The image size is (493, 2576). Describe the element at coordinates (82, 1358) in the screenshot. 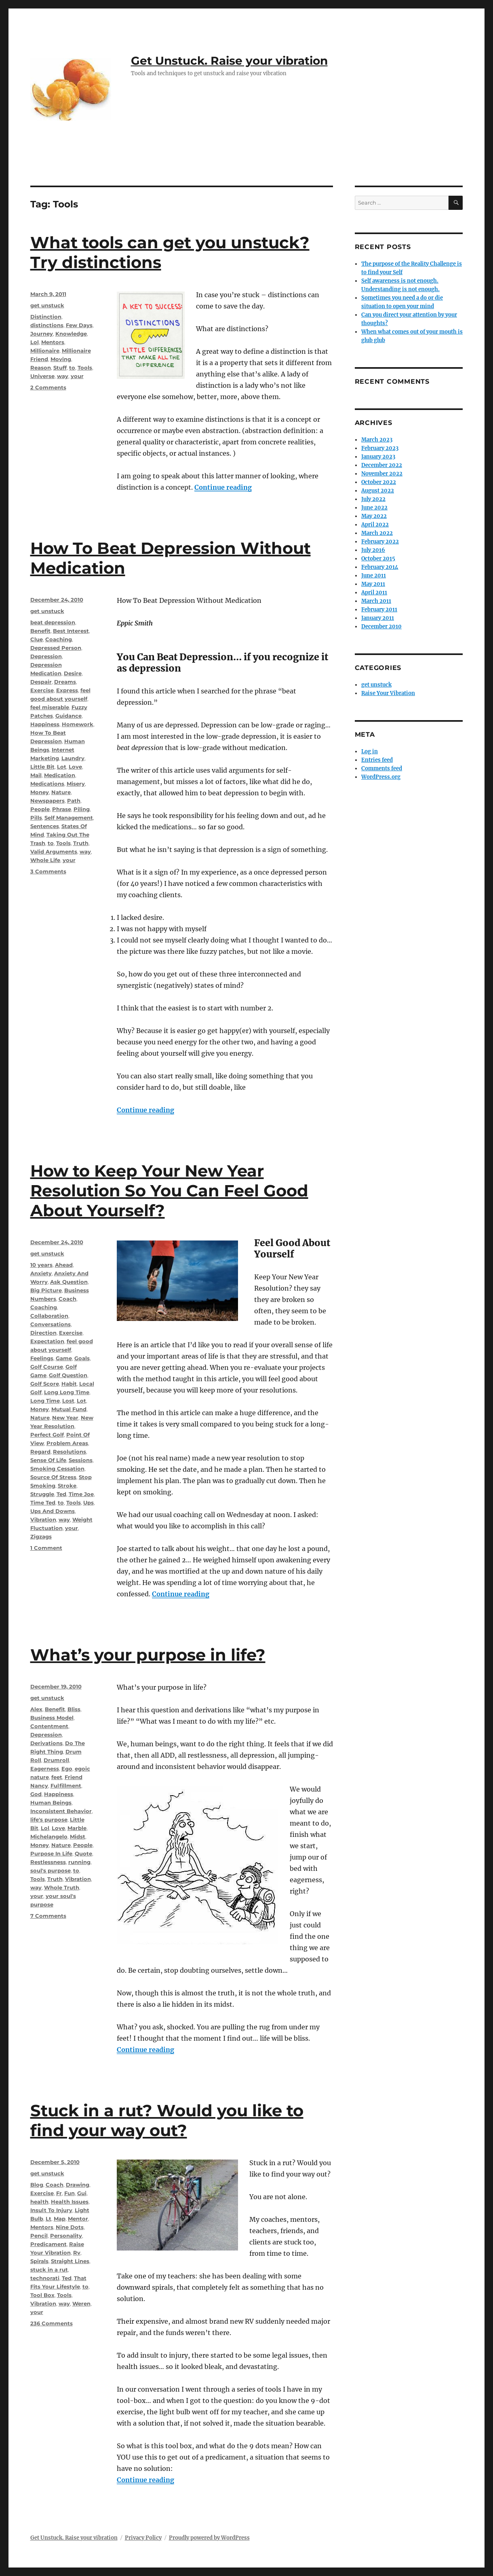

I see `Goals` at that location.